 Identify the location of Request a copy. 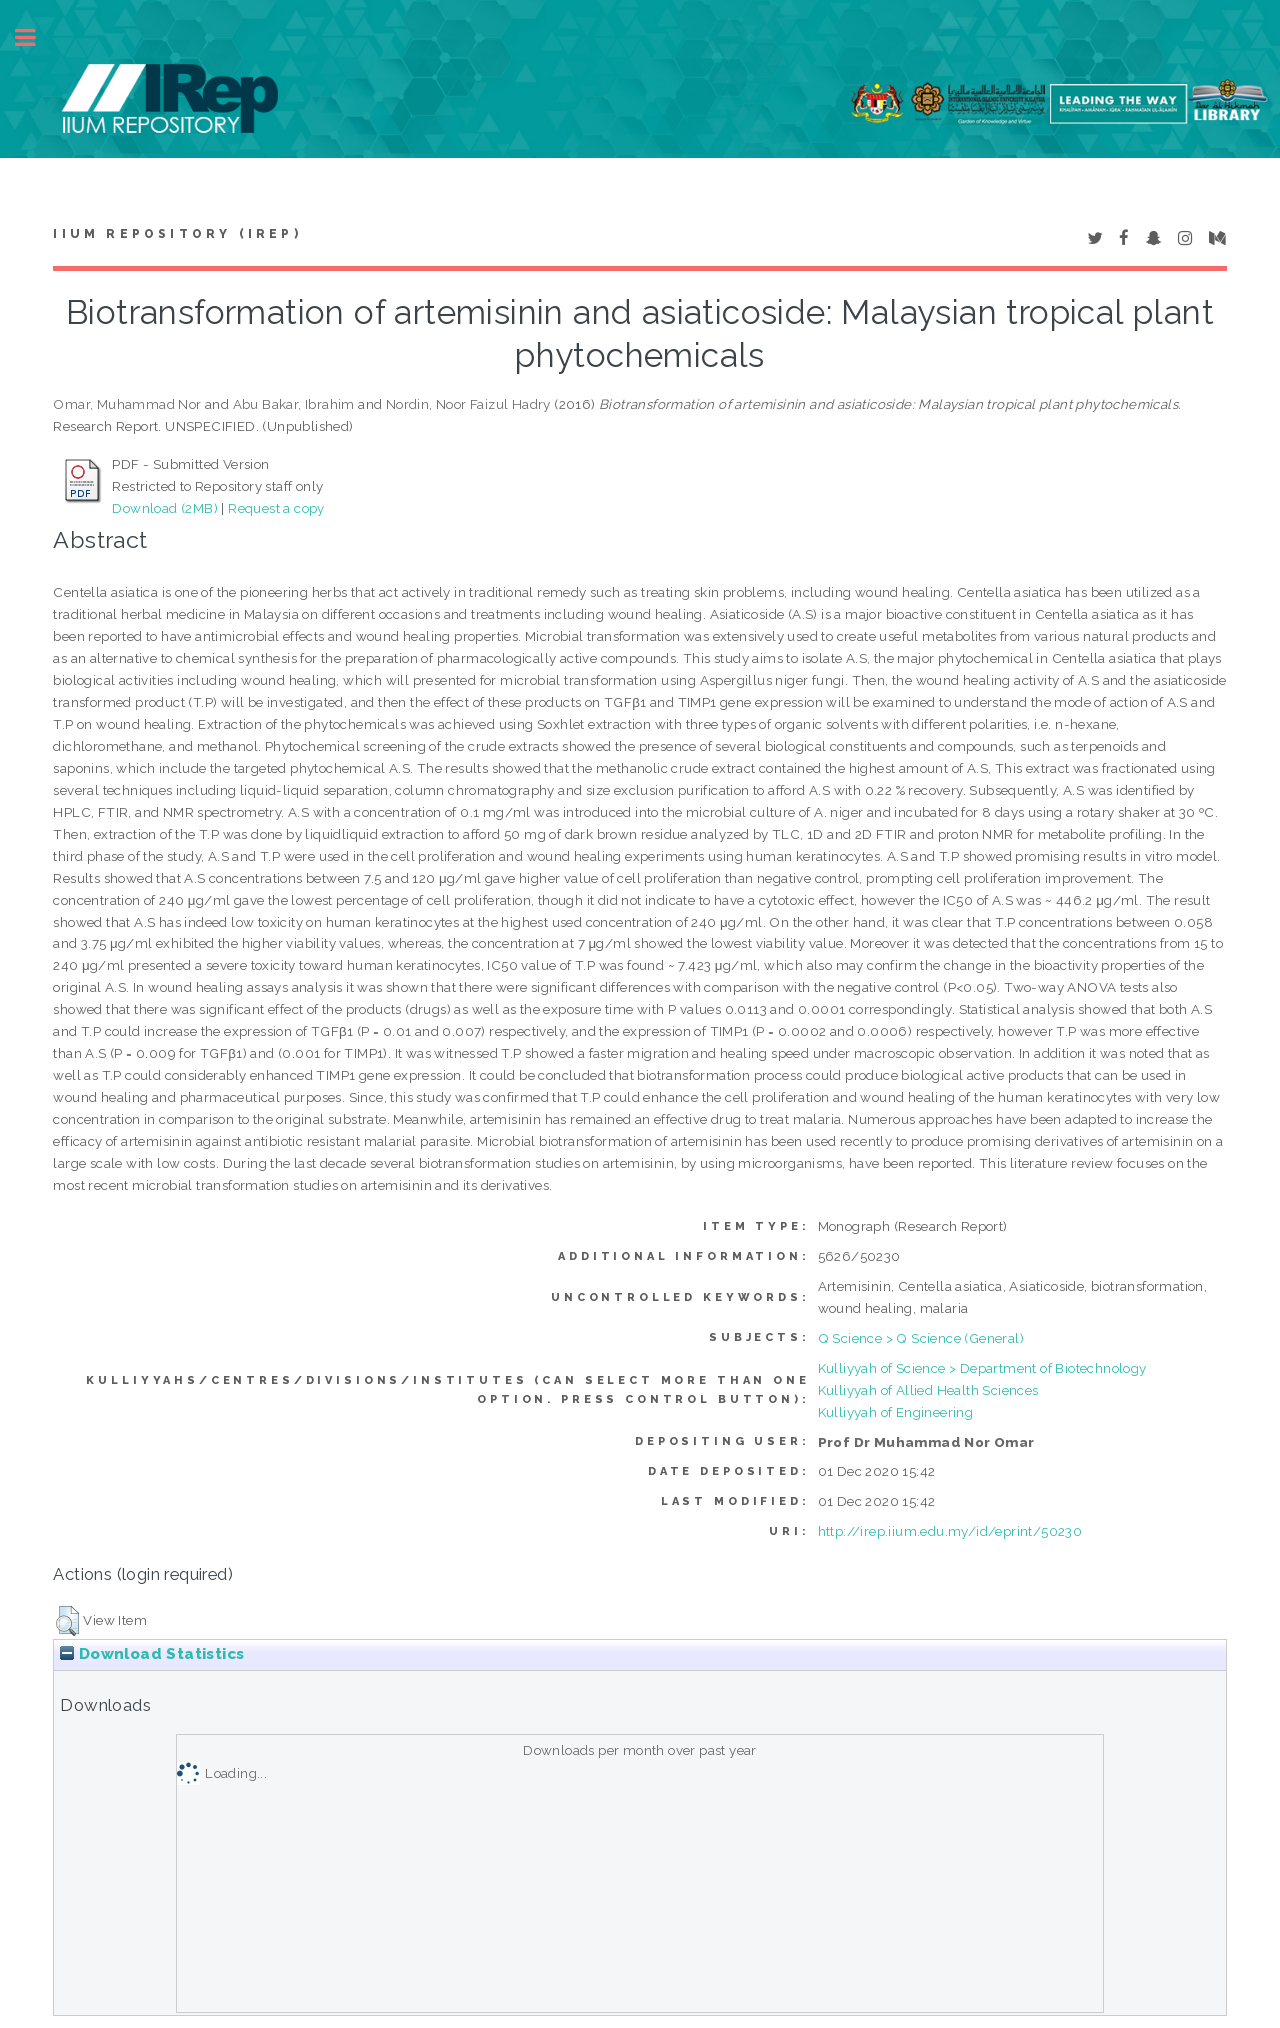
(276, 508).